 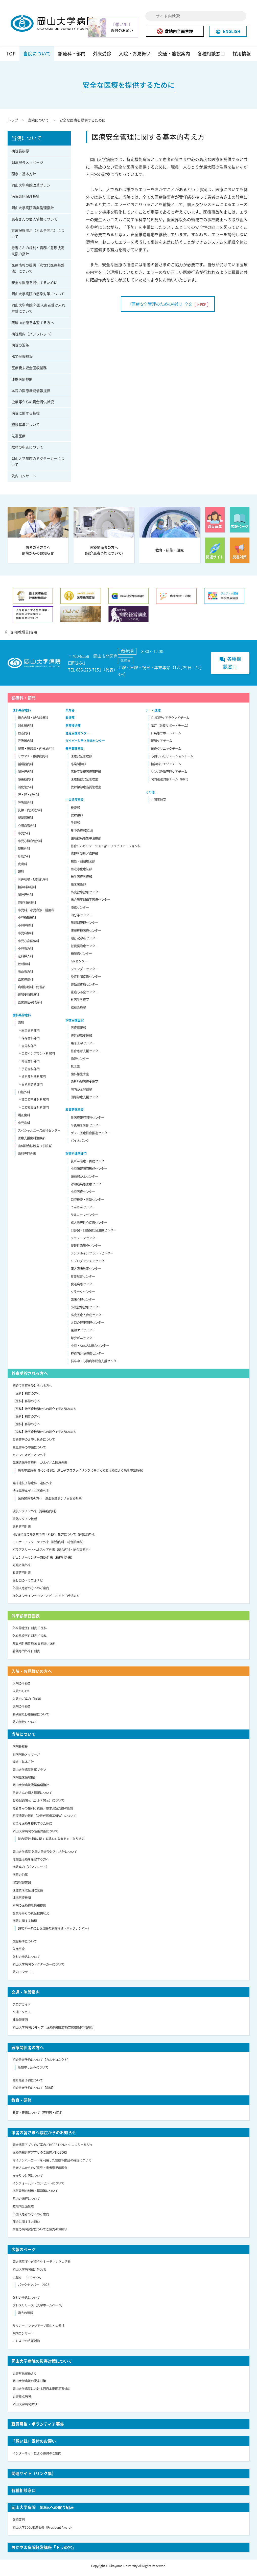 What do you see at coordinates (27, 2051) in the screenshot?
I see `医療関係者の方へ` at bounding box center [27, 2051].